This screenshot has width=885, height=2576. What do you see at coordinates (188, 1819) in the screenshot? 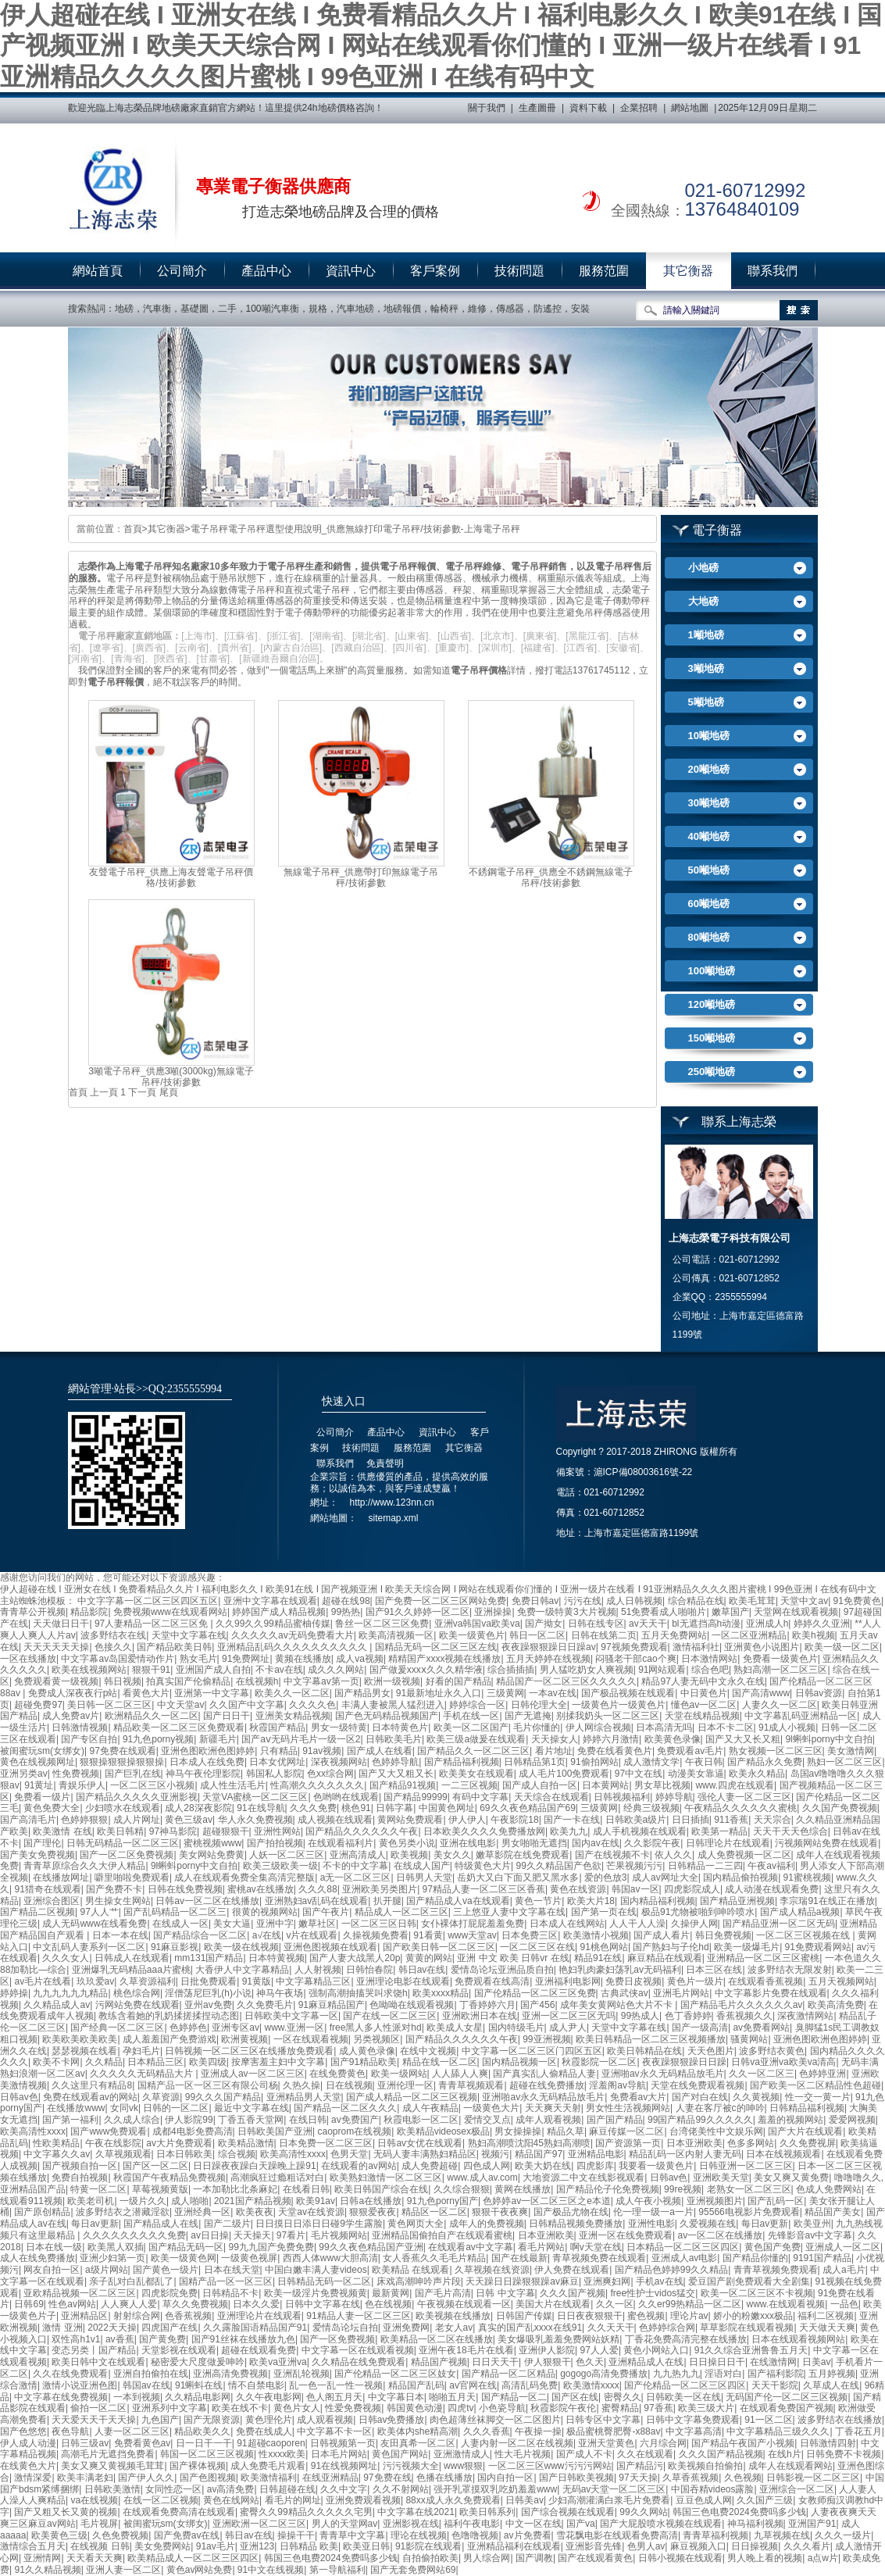
I see `黄色三级av` at bounding box center [188, 1819].